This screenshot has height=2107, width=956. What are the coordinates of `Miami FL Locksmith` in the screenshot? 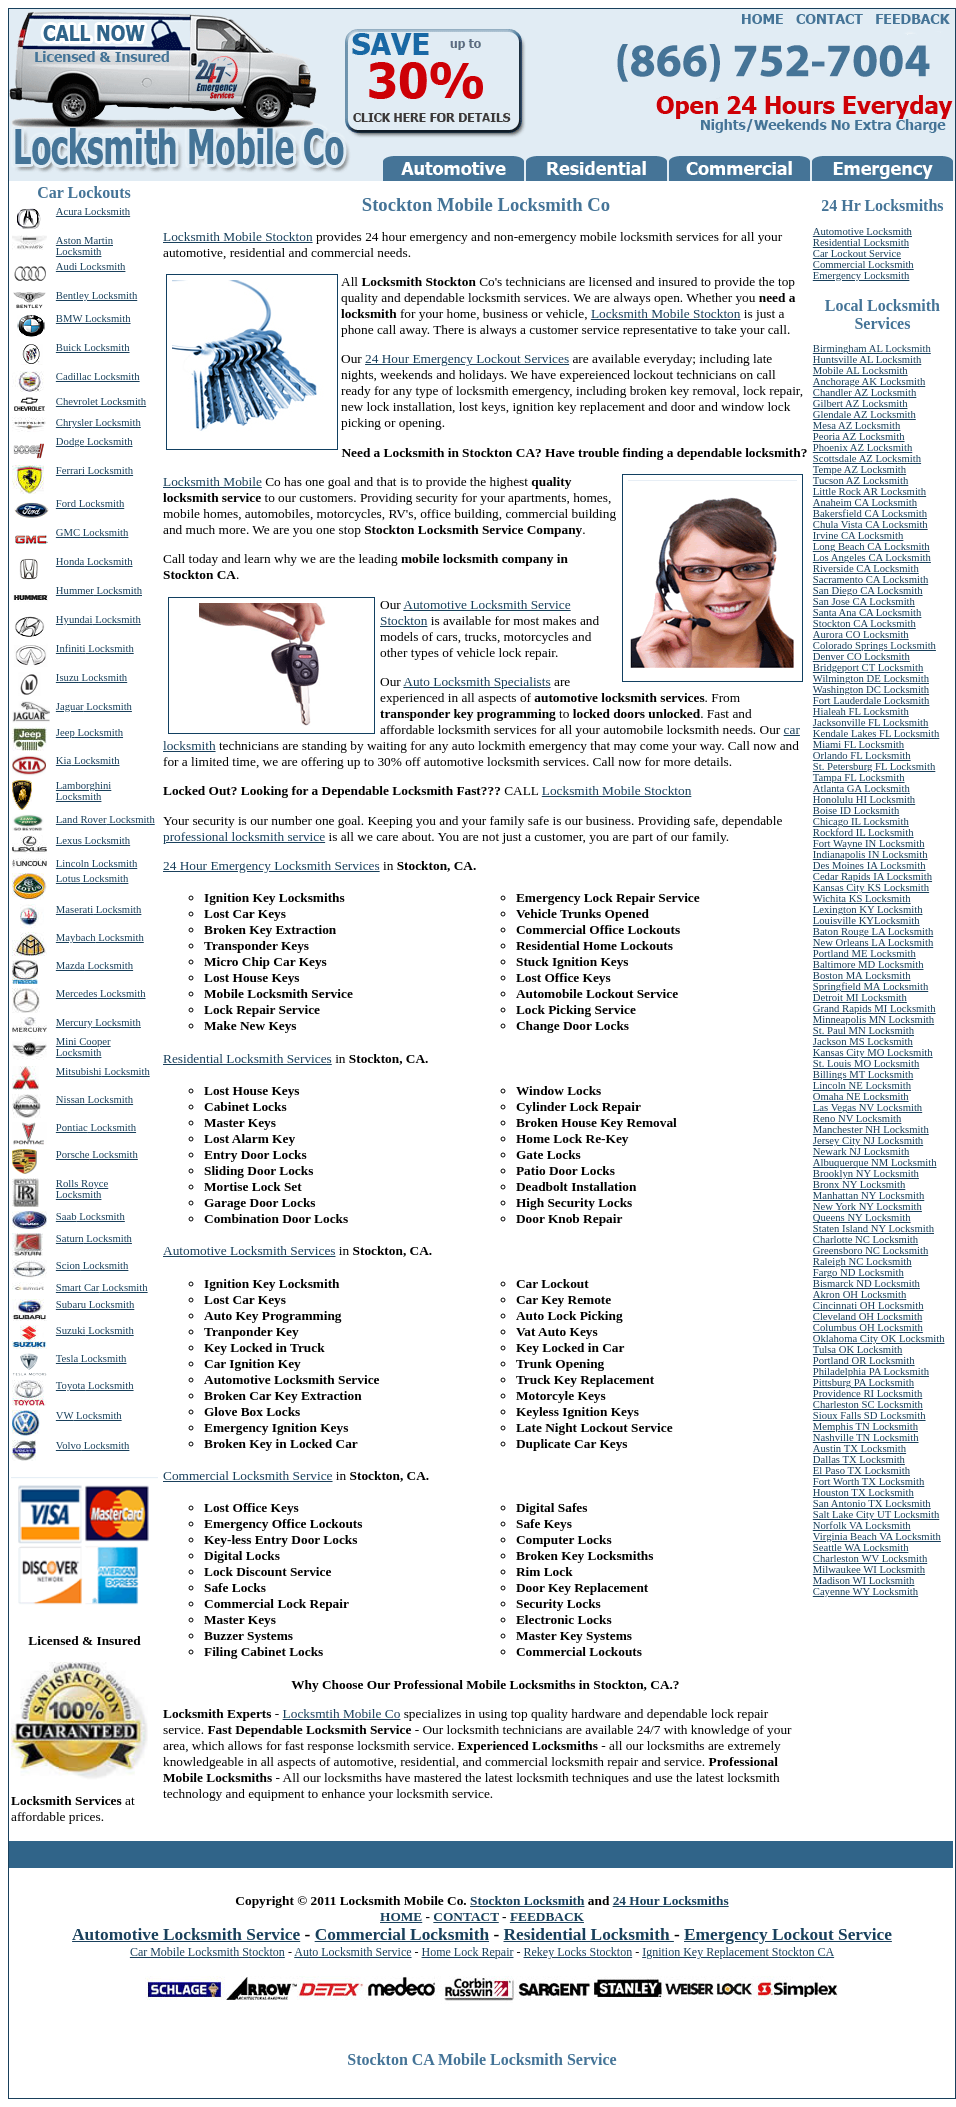 It's located at (858, 744).